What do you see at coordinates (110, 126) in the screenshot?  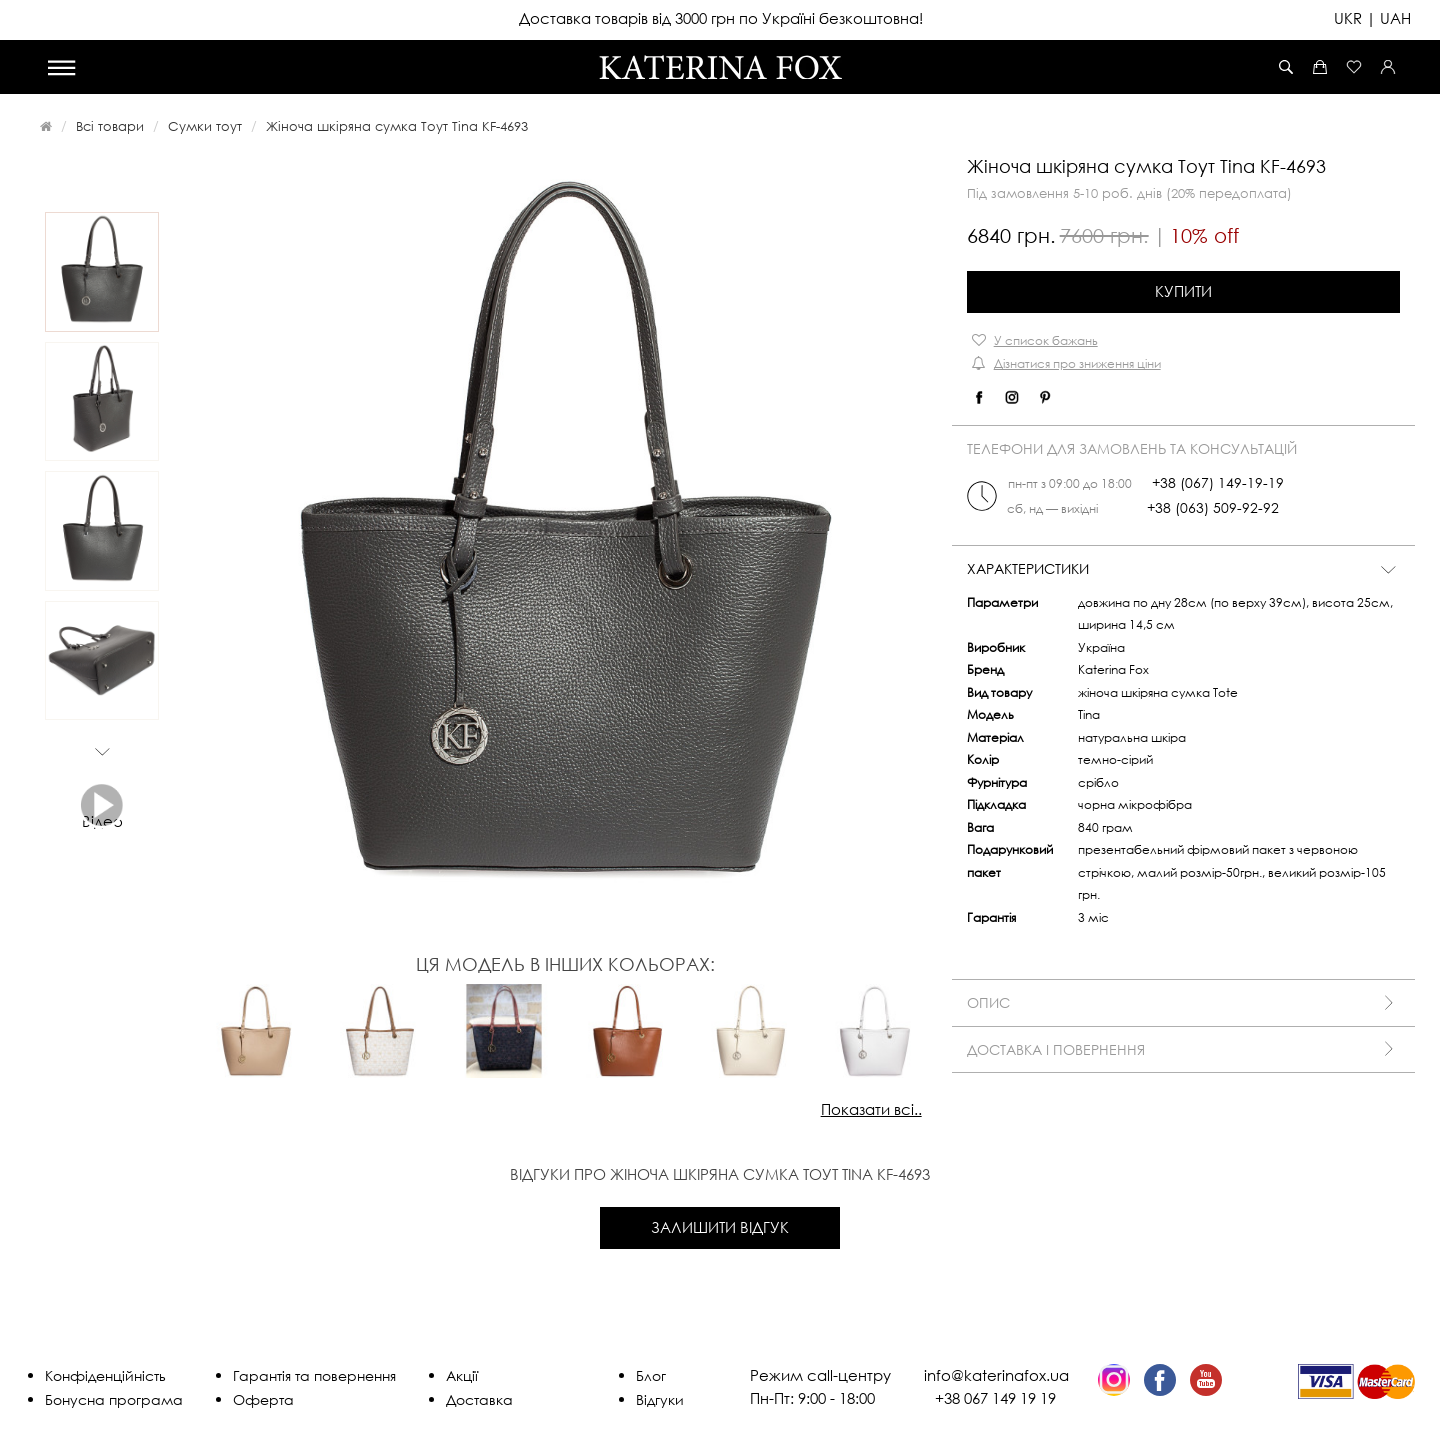 I see `Всі товари` at bounding box center [110, 126].